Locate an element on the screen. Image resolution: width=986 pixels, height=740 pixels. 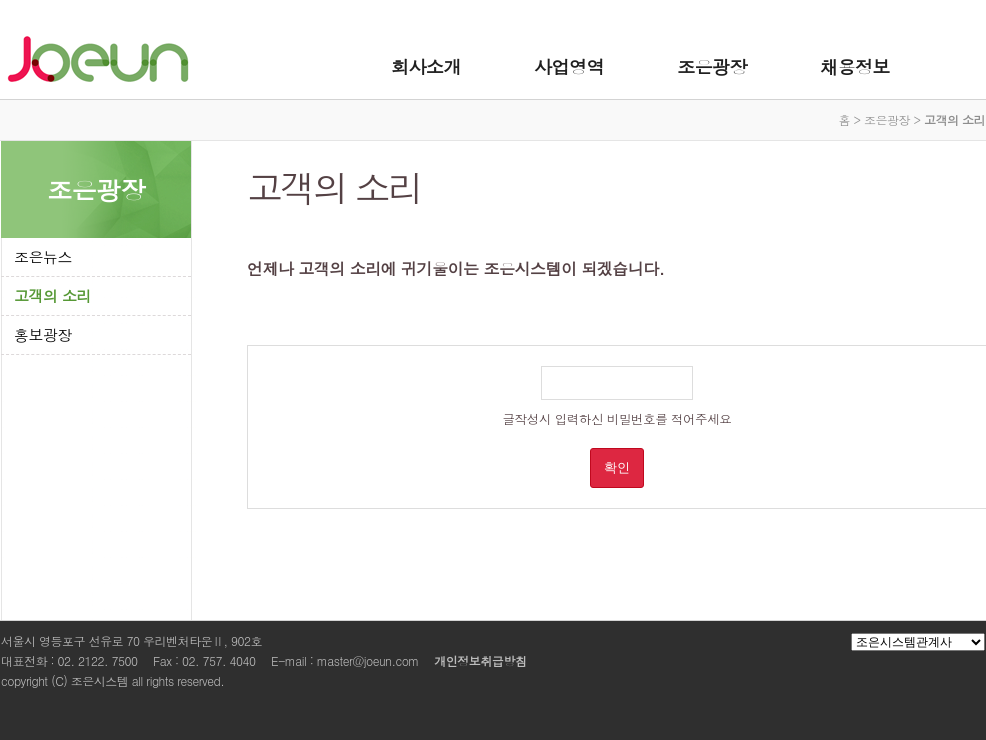
조은뉴스 is located at coordinates (43, 256).